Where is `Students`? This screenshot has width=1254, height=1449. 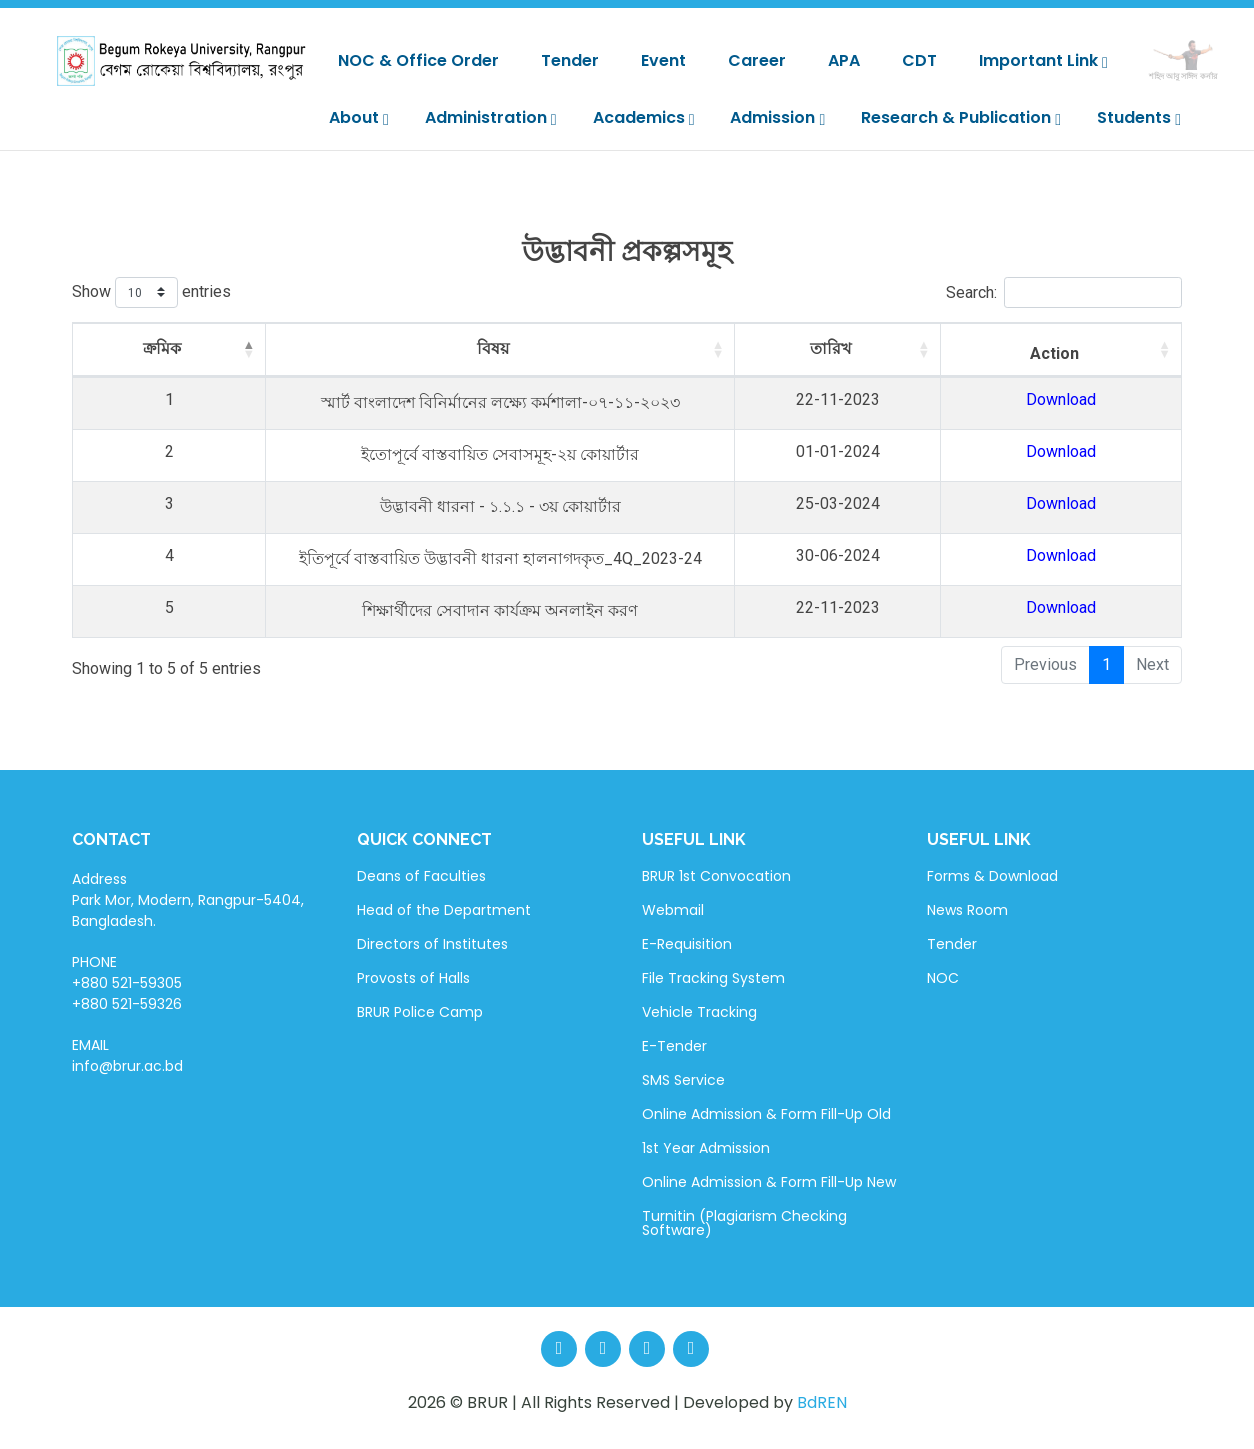 Students is located at coordinates (1139, 117).